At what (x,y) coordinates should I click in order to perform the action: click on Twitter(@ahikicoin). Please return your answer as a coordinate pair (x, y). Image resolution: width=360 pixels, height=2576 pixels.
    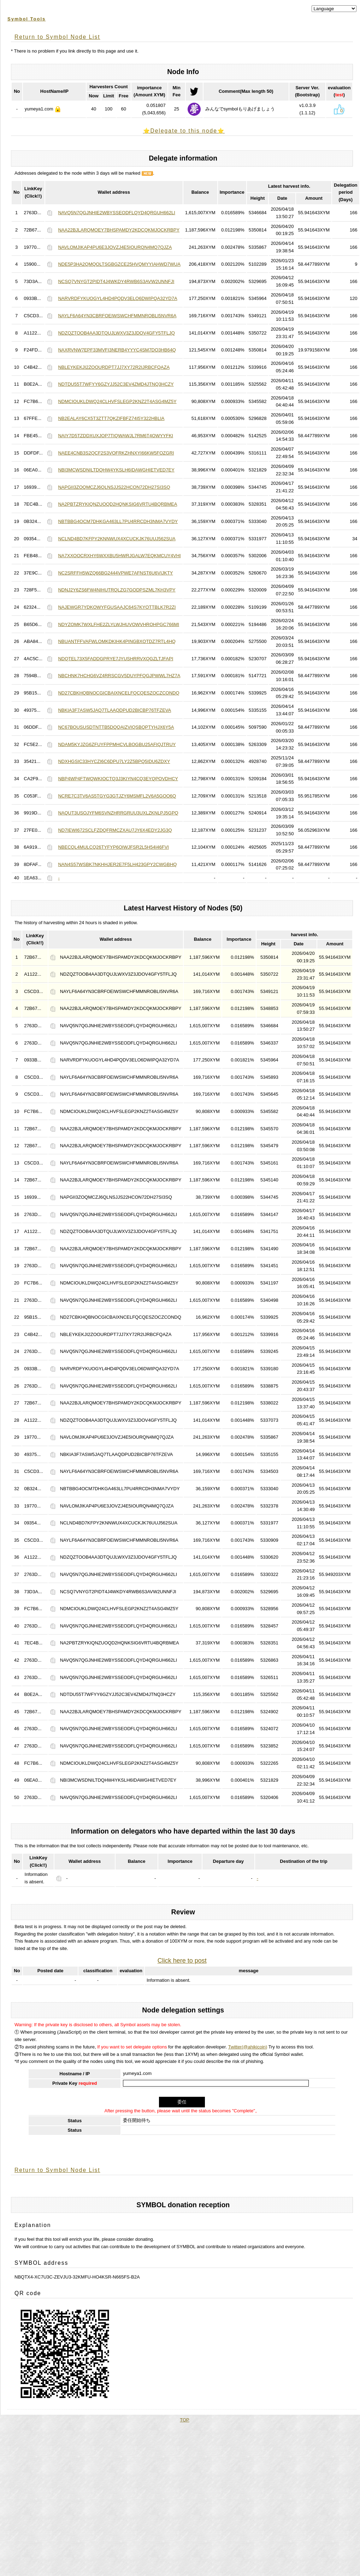
    Looking at the image, I should click on (247, 2047).